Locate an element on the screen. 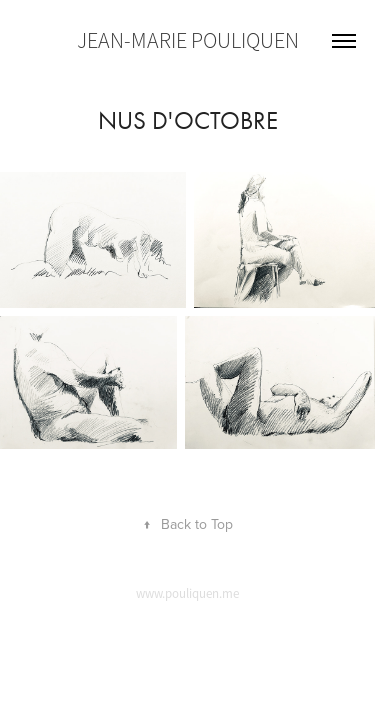 This screenshot has width=375, height=720. www.pouliquen.me is located at coordinates (187, 593).